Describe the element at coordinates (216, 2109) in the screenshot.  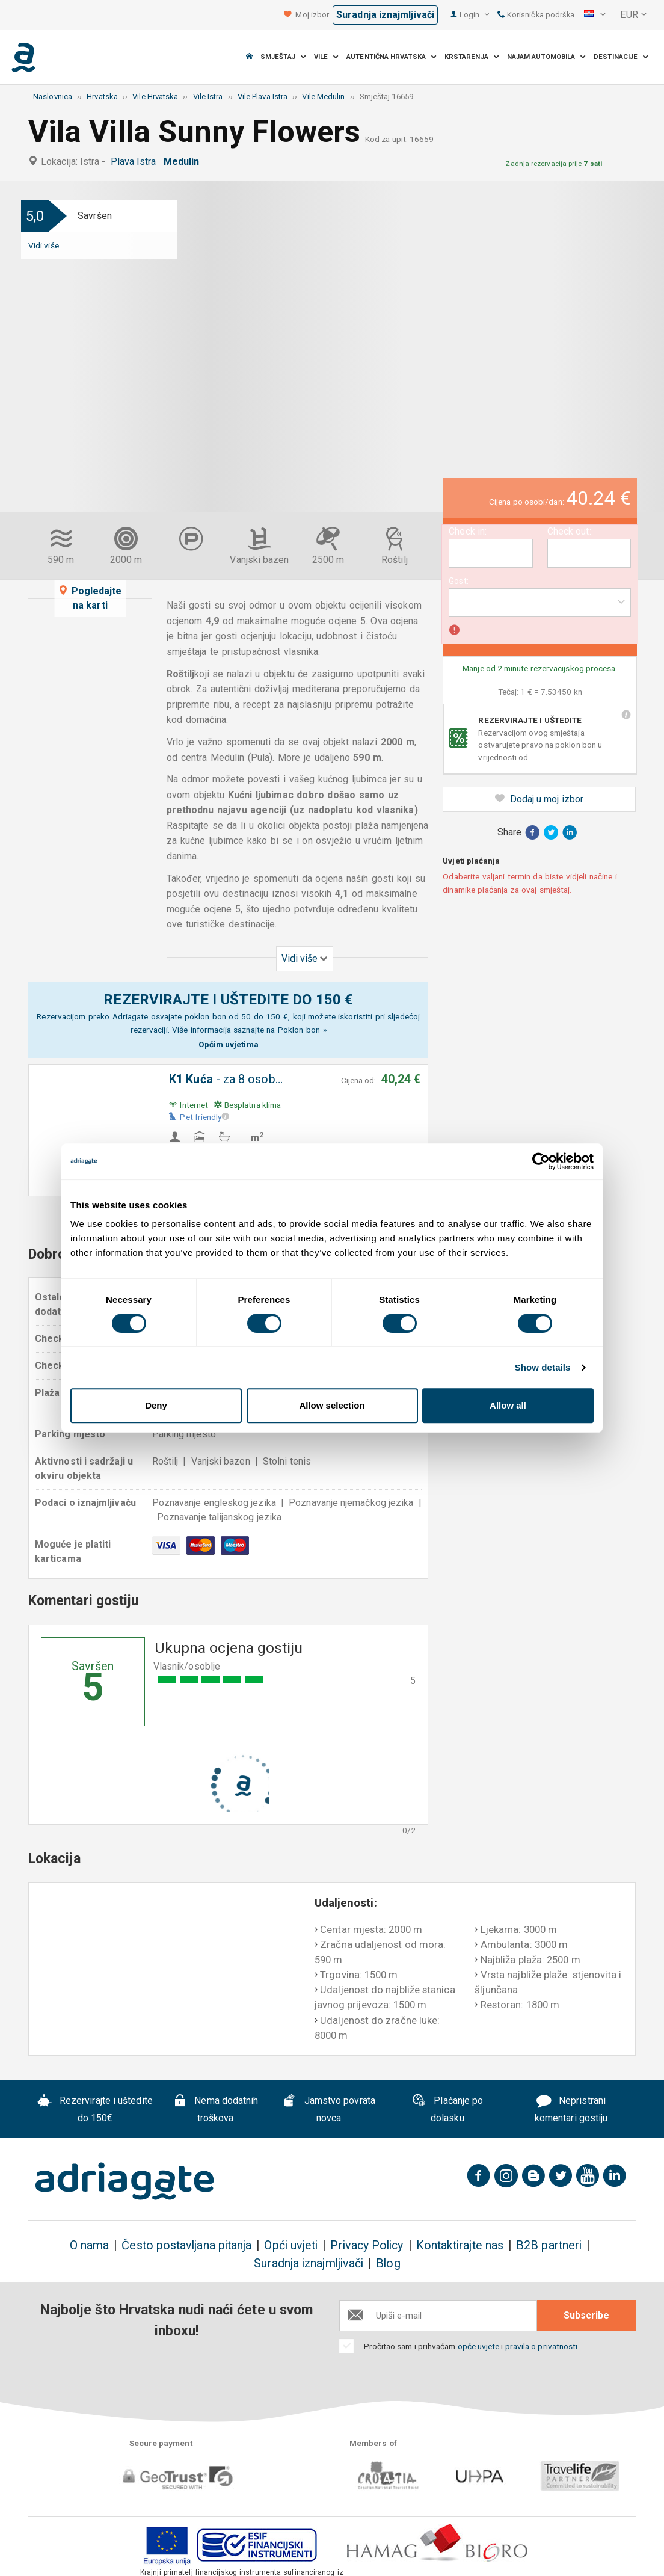
I see `Nema dodatnih troškova` at that location.